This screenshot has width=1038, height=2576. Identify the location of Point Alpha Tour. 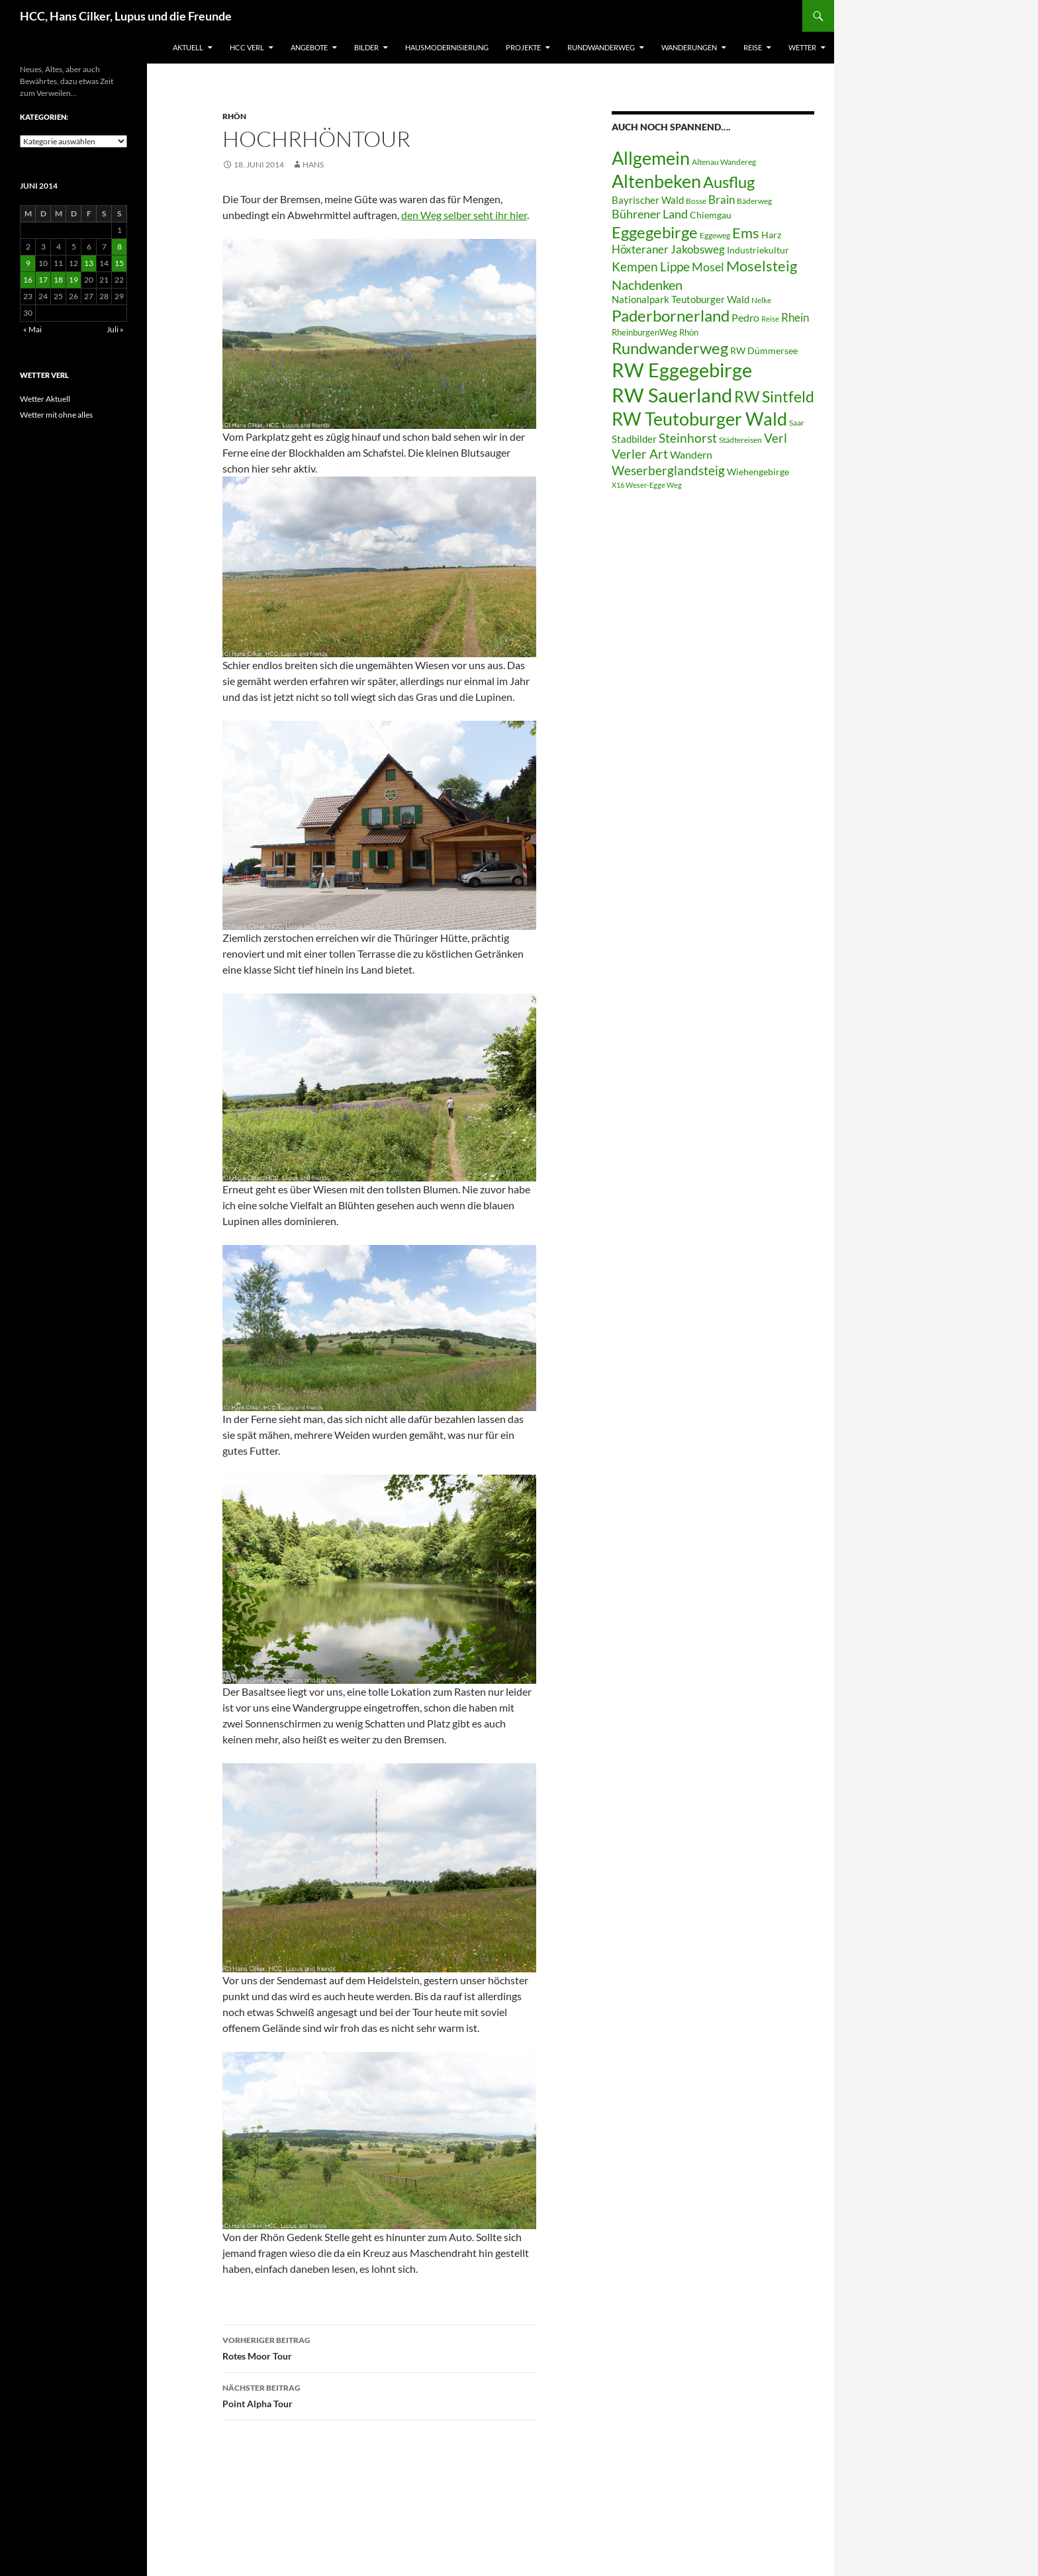
(379, 2394).